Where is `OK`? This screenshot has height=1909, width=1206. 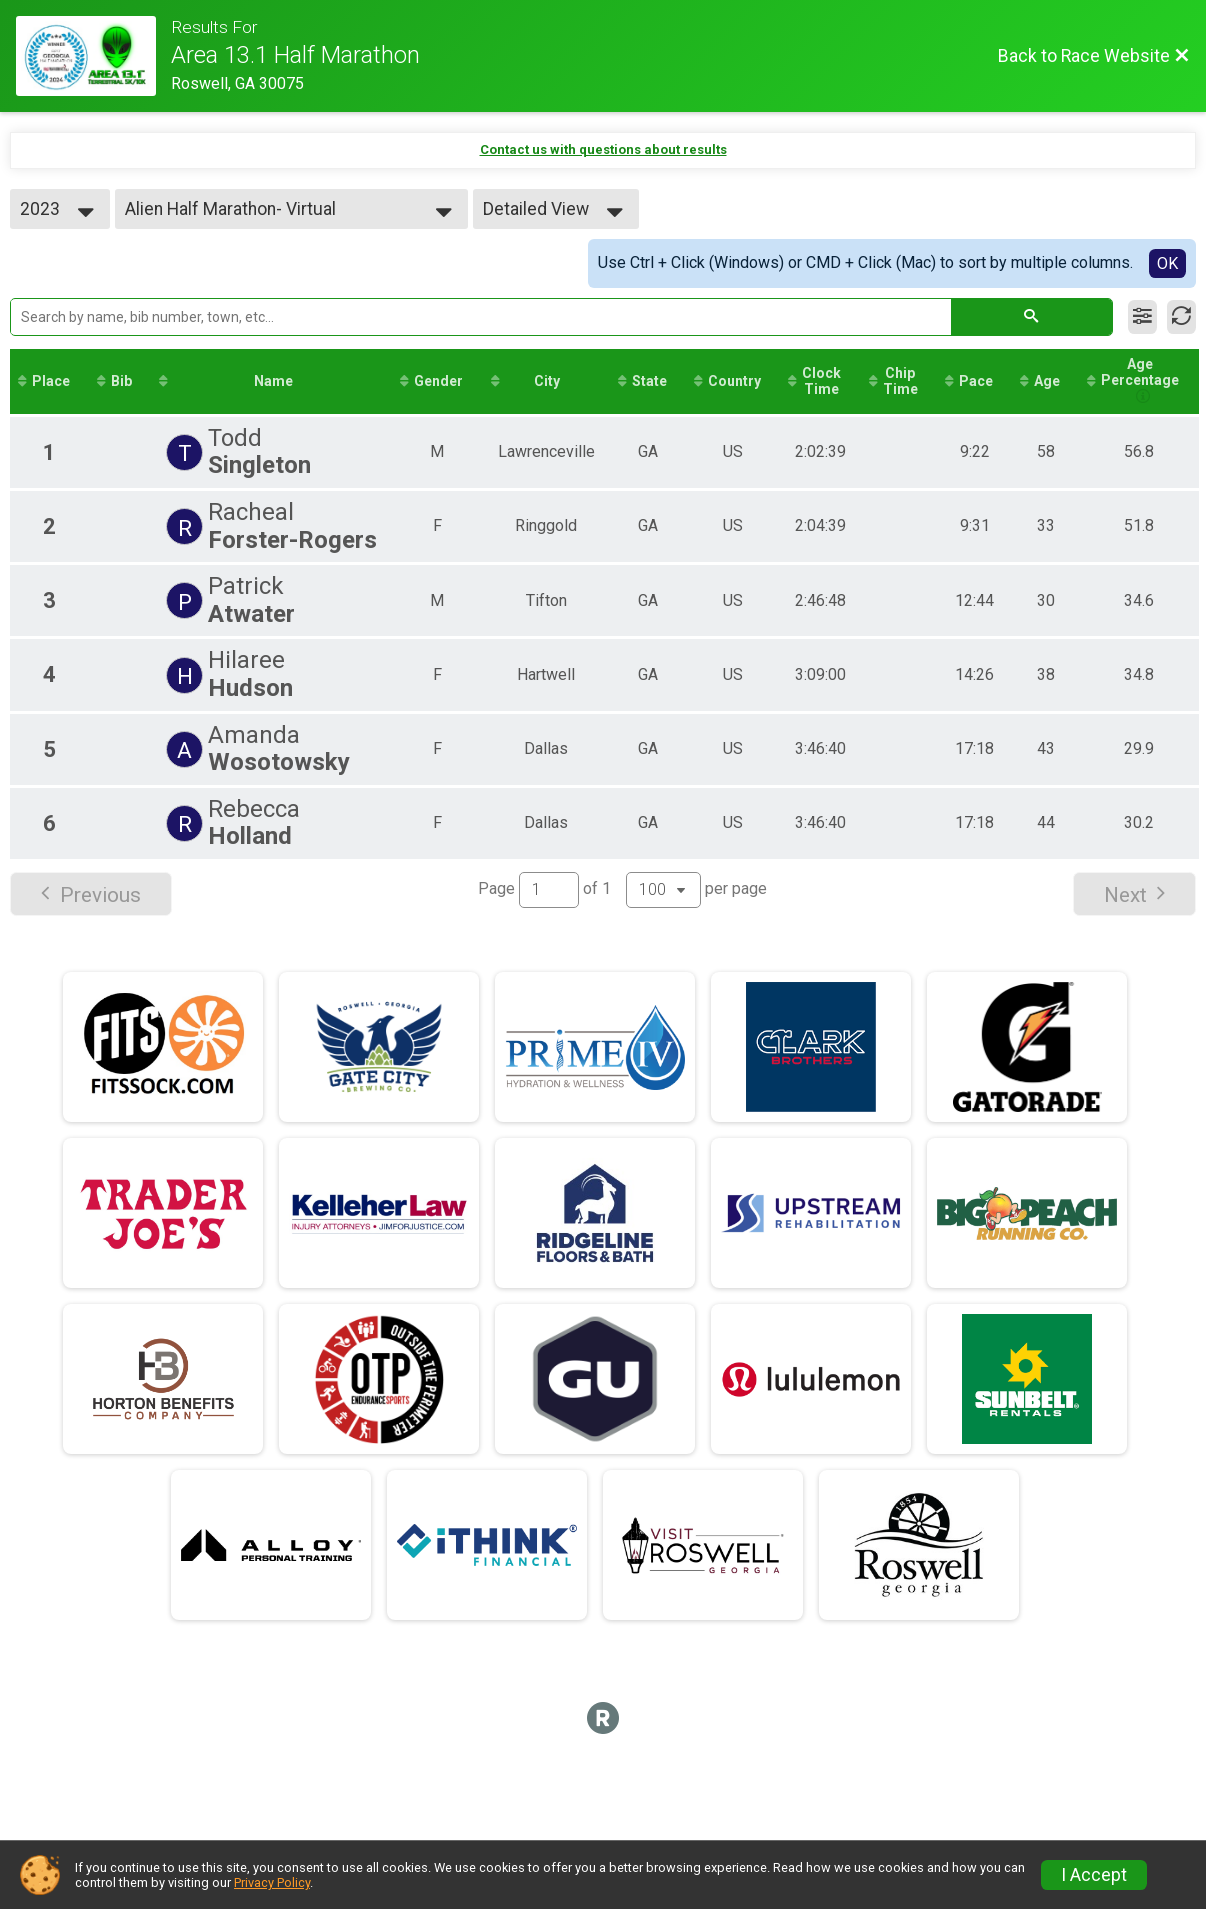
OK is located at coordinates (1167, 263).